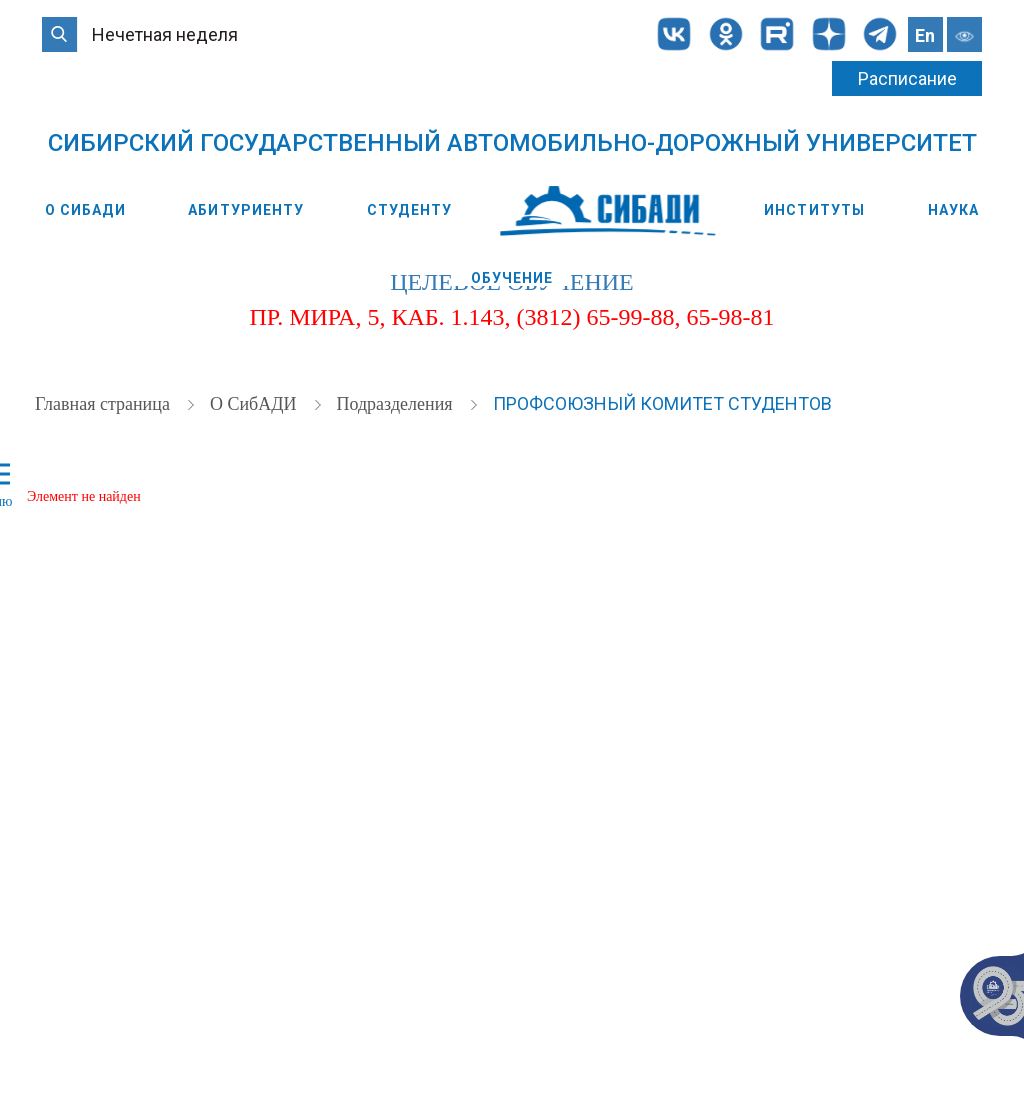 The width and height of the screenshot is (1024, 1095). Describe the element at coordinates (814, 210) in the screenshot. I see `Институты` at that location.